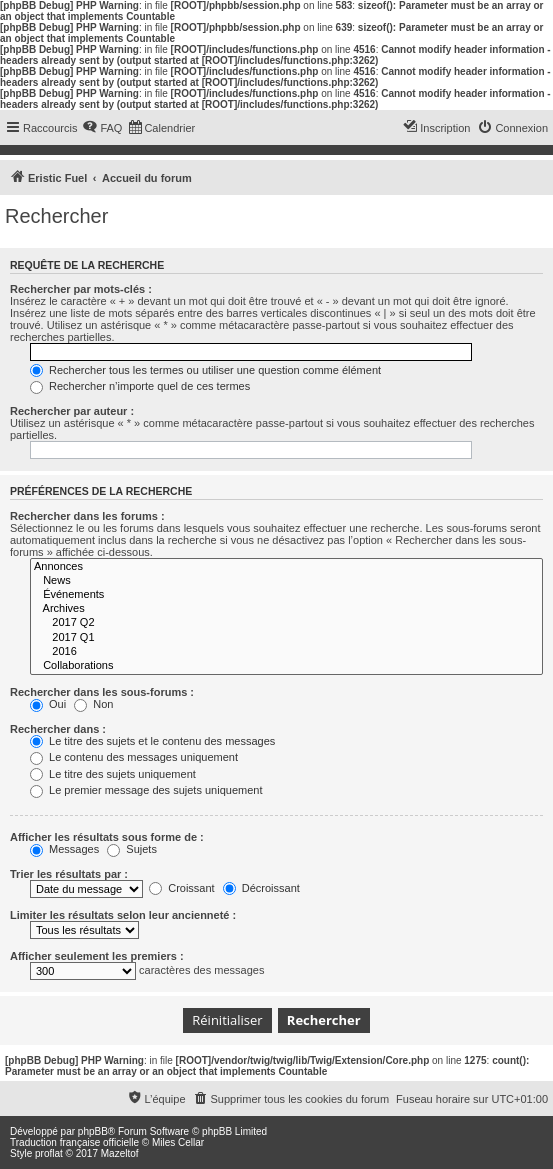 The height and width of the screenshot is (1169, 553). What do you see at coordinates (97, 956) in the screenshot?
I see `Afficher seulement les premiers :` at bounding box center [97, 956].